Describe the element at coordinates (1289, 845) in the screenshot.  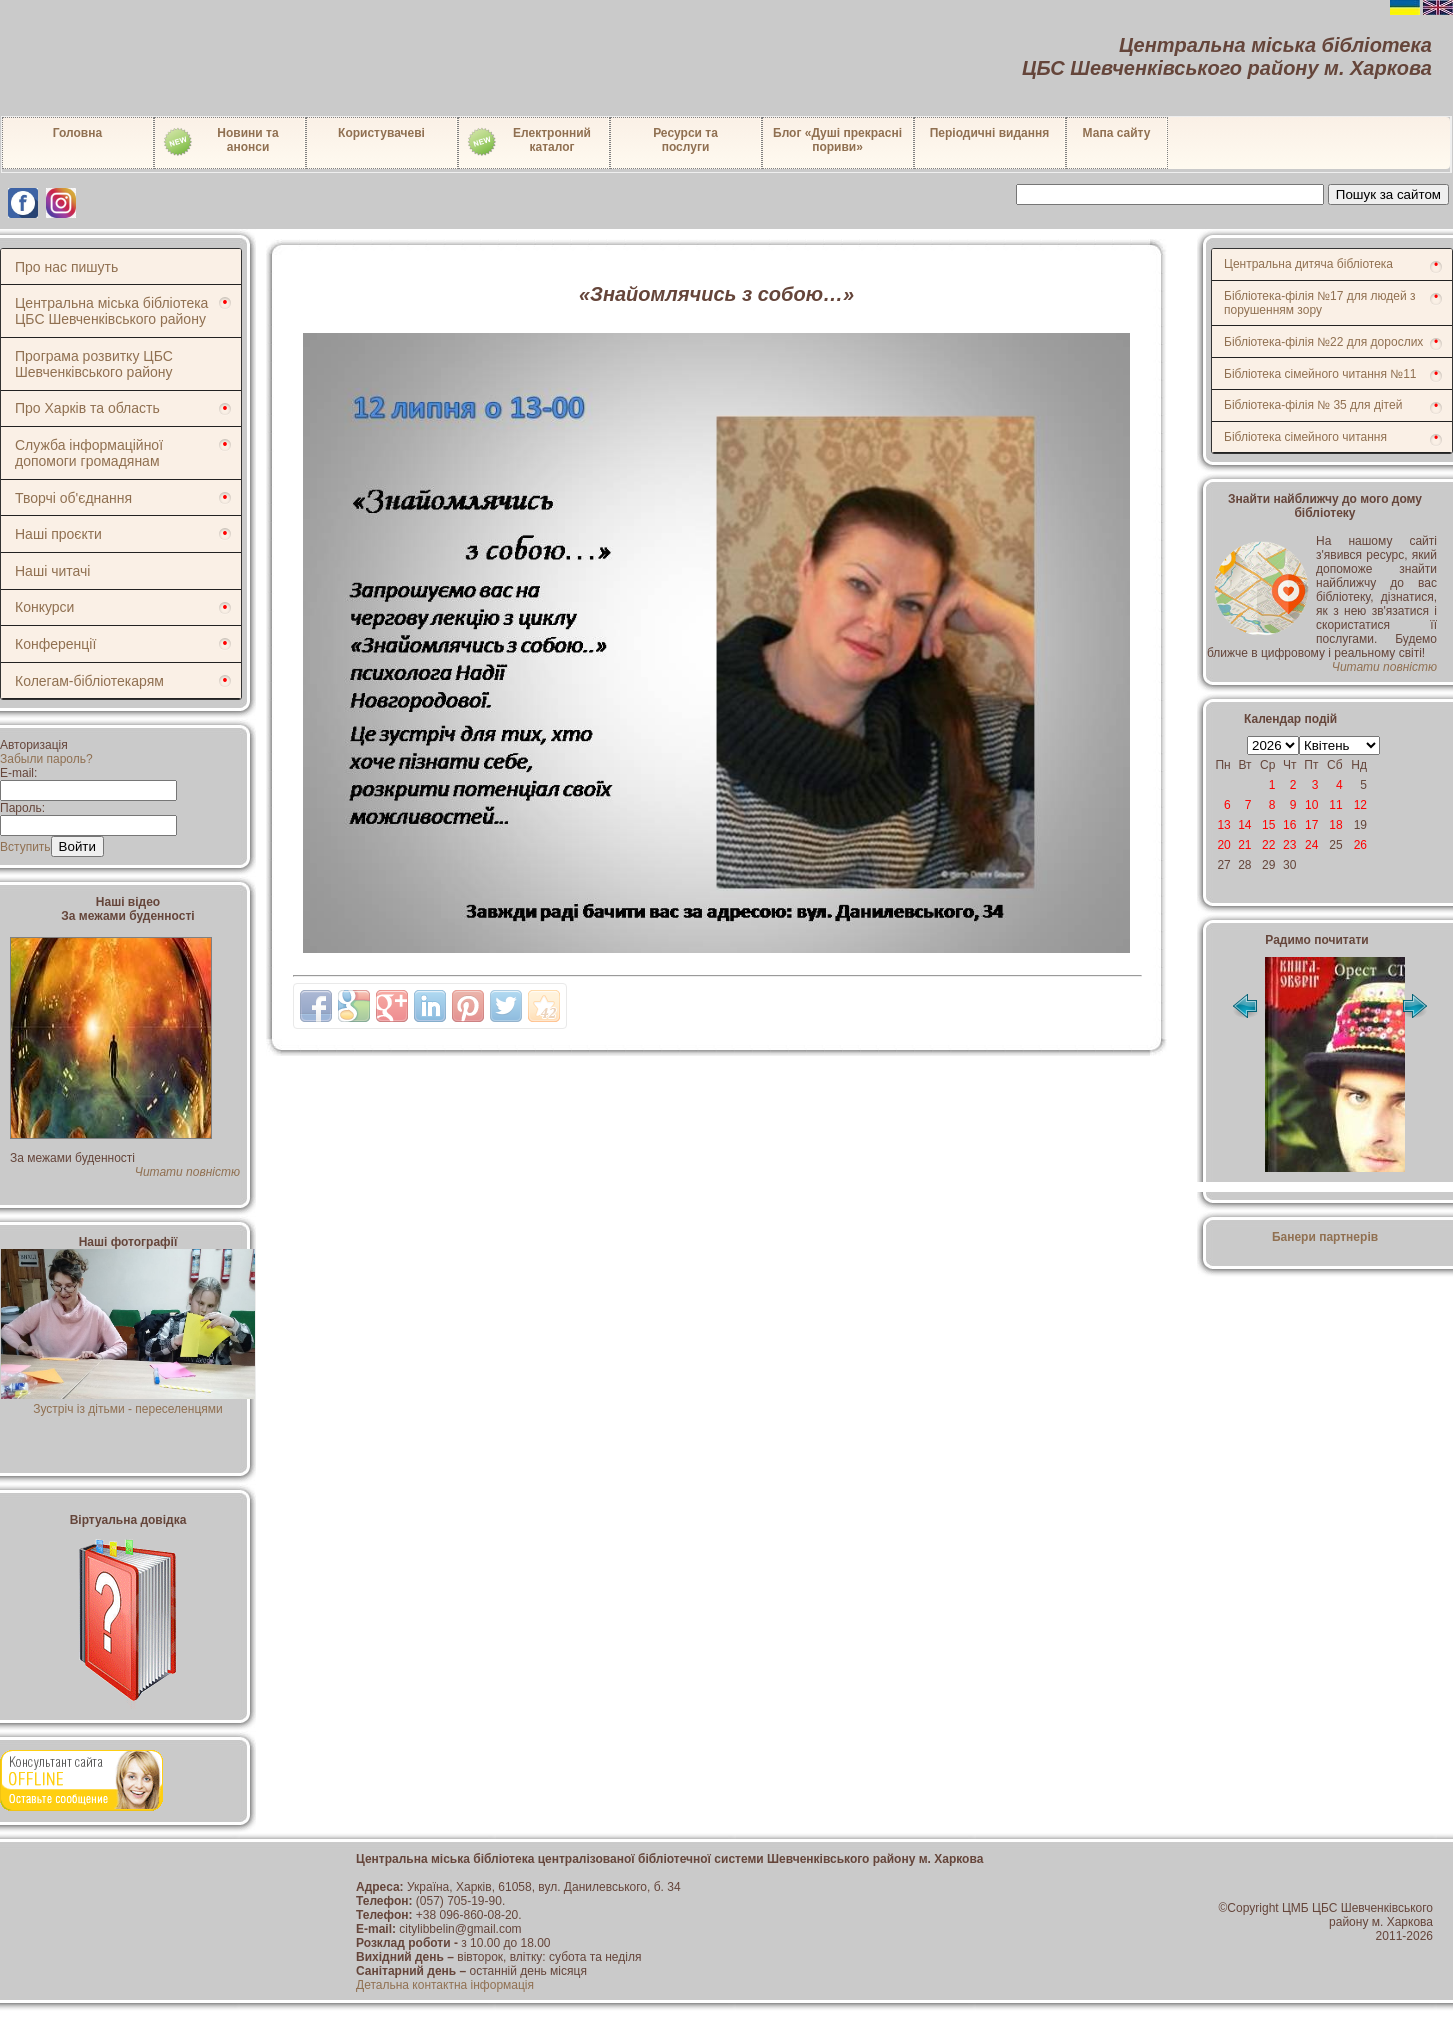
I see `23` at that location.